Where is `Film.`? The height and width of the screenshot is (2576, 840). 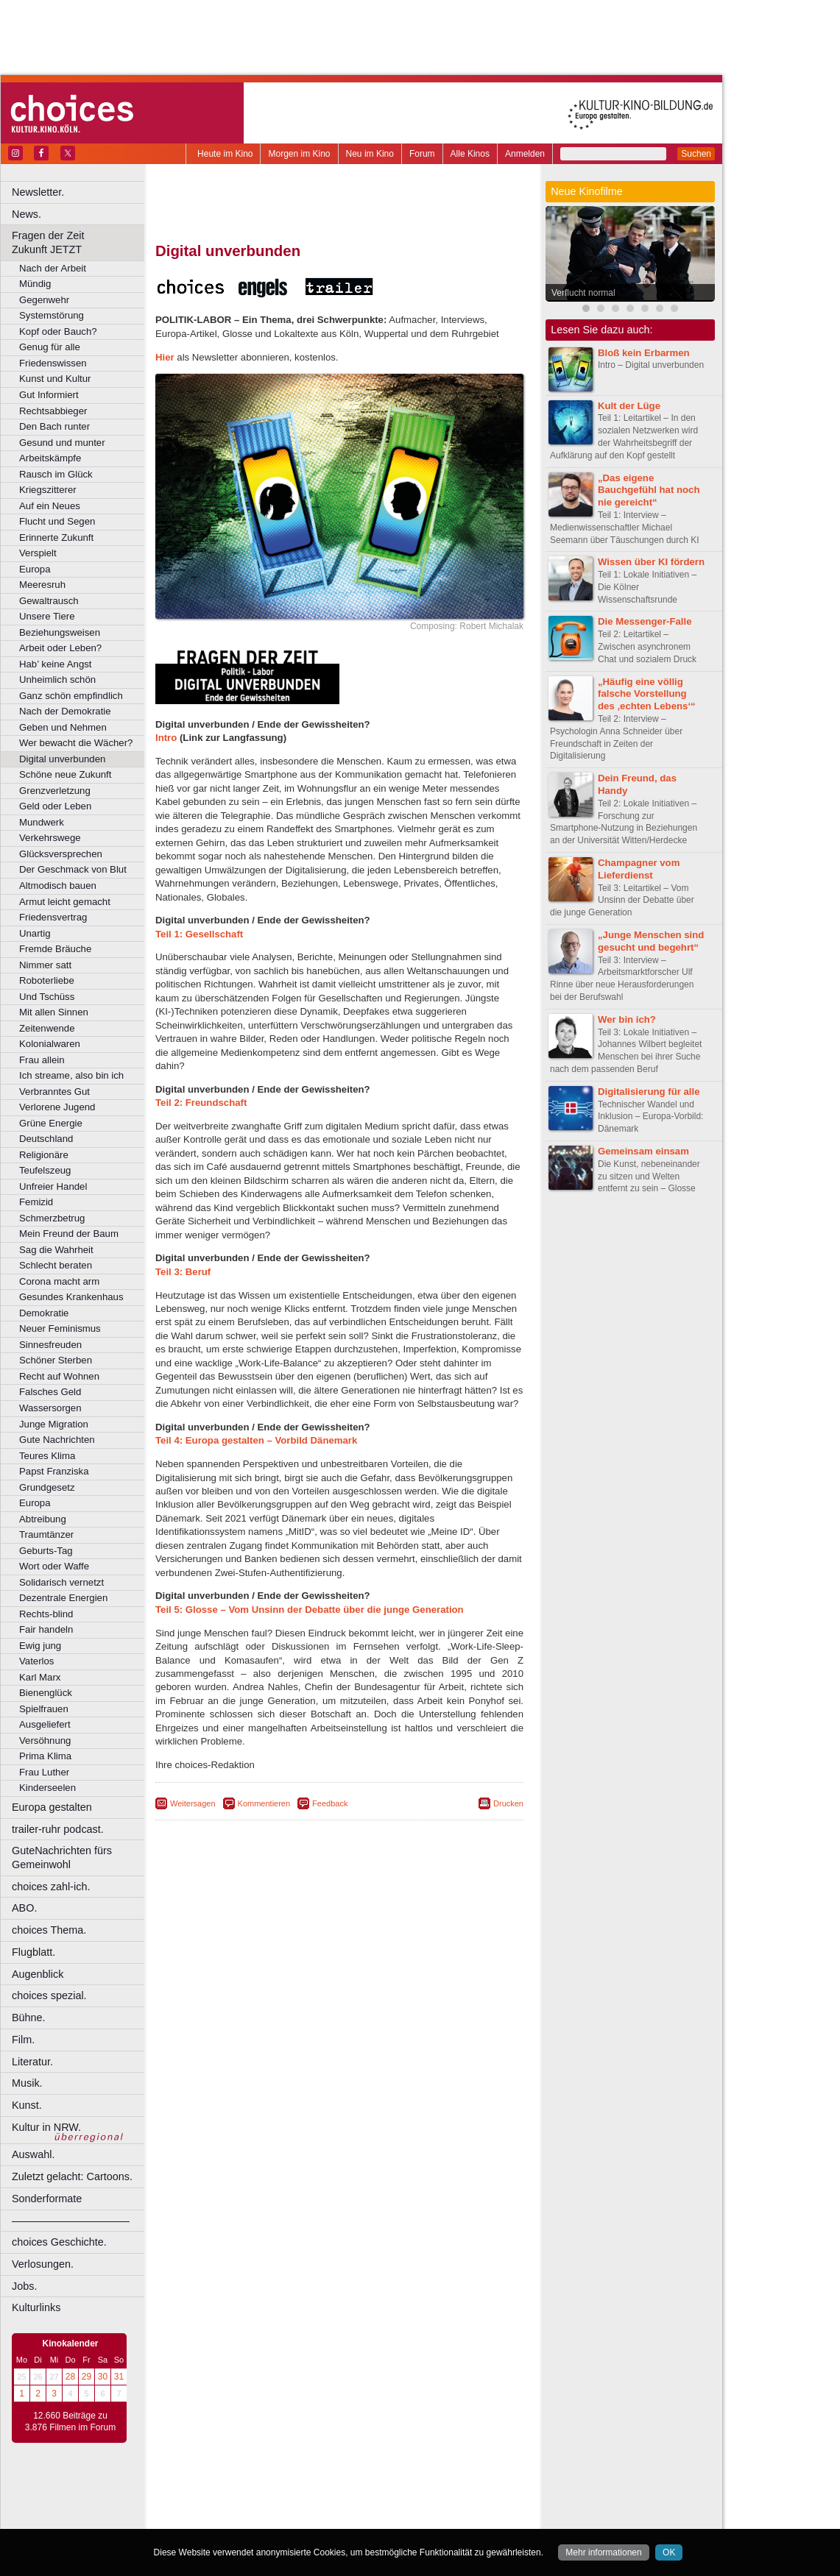
Film. is located at coordinates (23, 2039).